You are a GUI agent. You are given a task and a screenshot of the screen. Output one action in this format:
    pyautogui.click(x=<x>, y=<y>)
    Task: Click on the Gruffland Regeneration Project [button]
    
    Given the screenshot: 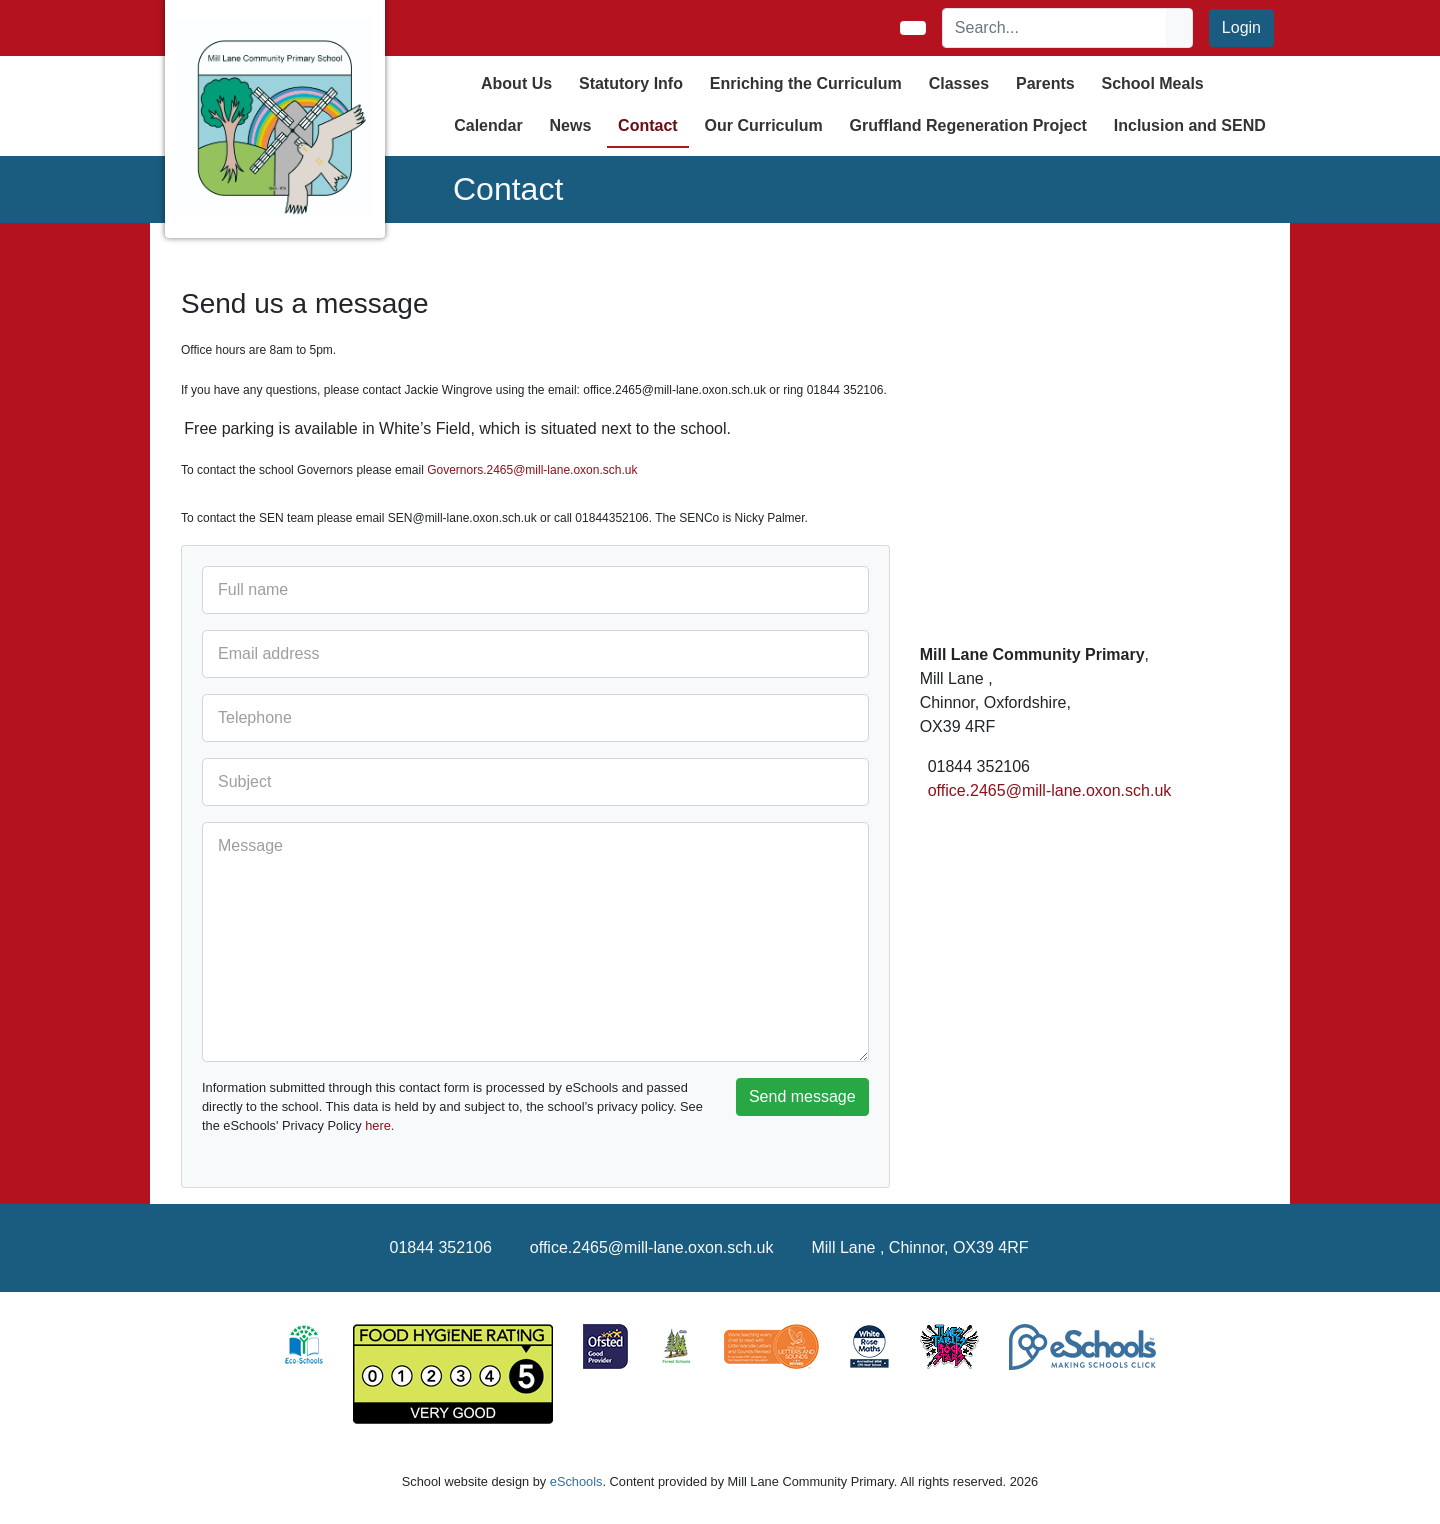 What is the action you would take?
    pyautogui.click(x=968, y=125)
    